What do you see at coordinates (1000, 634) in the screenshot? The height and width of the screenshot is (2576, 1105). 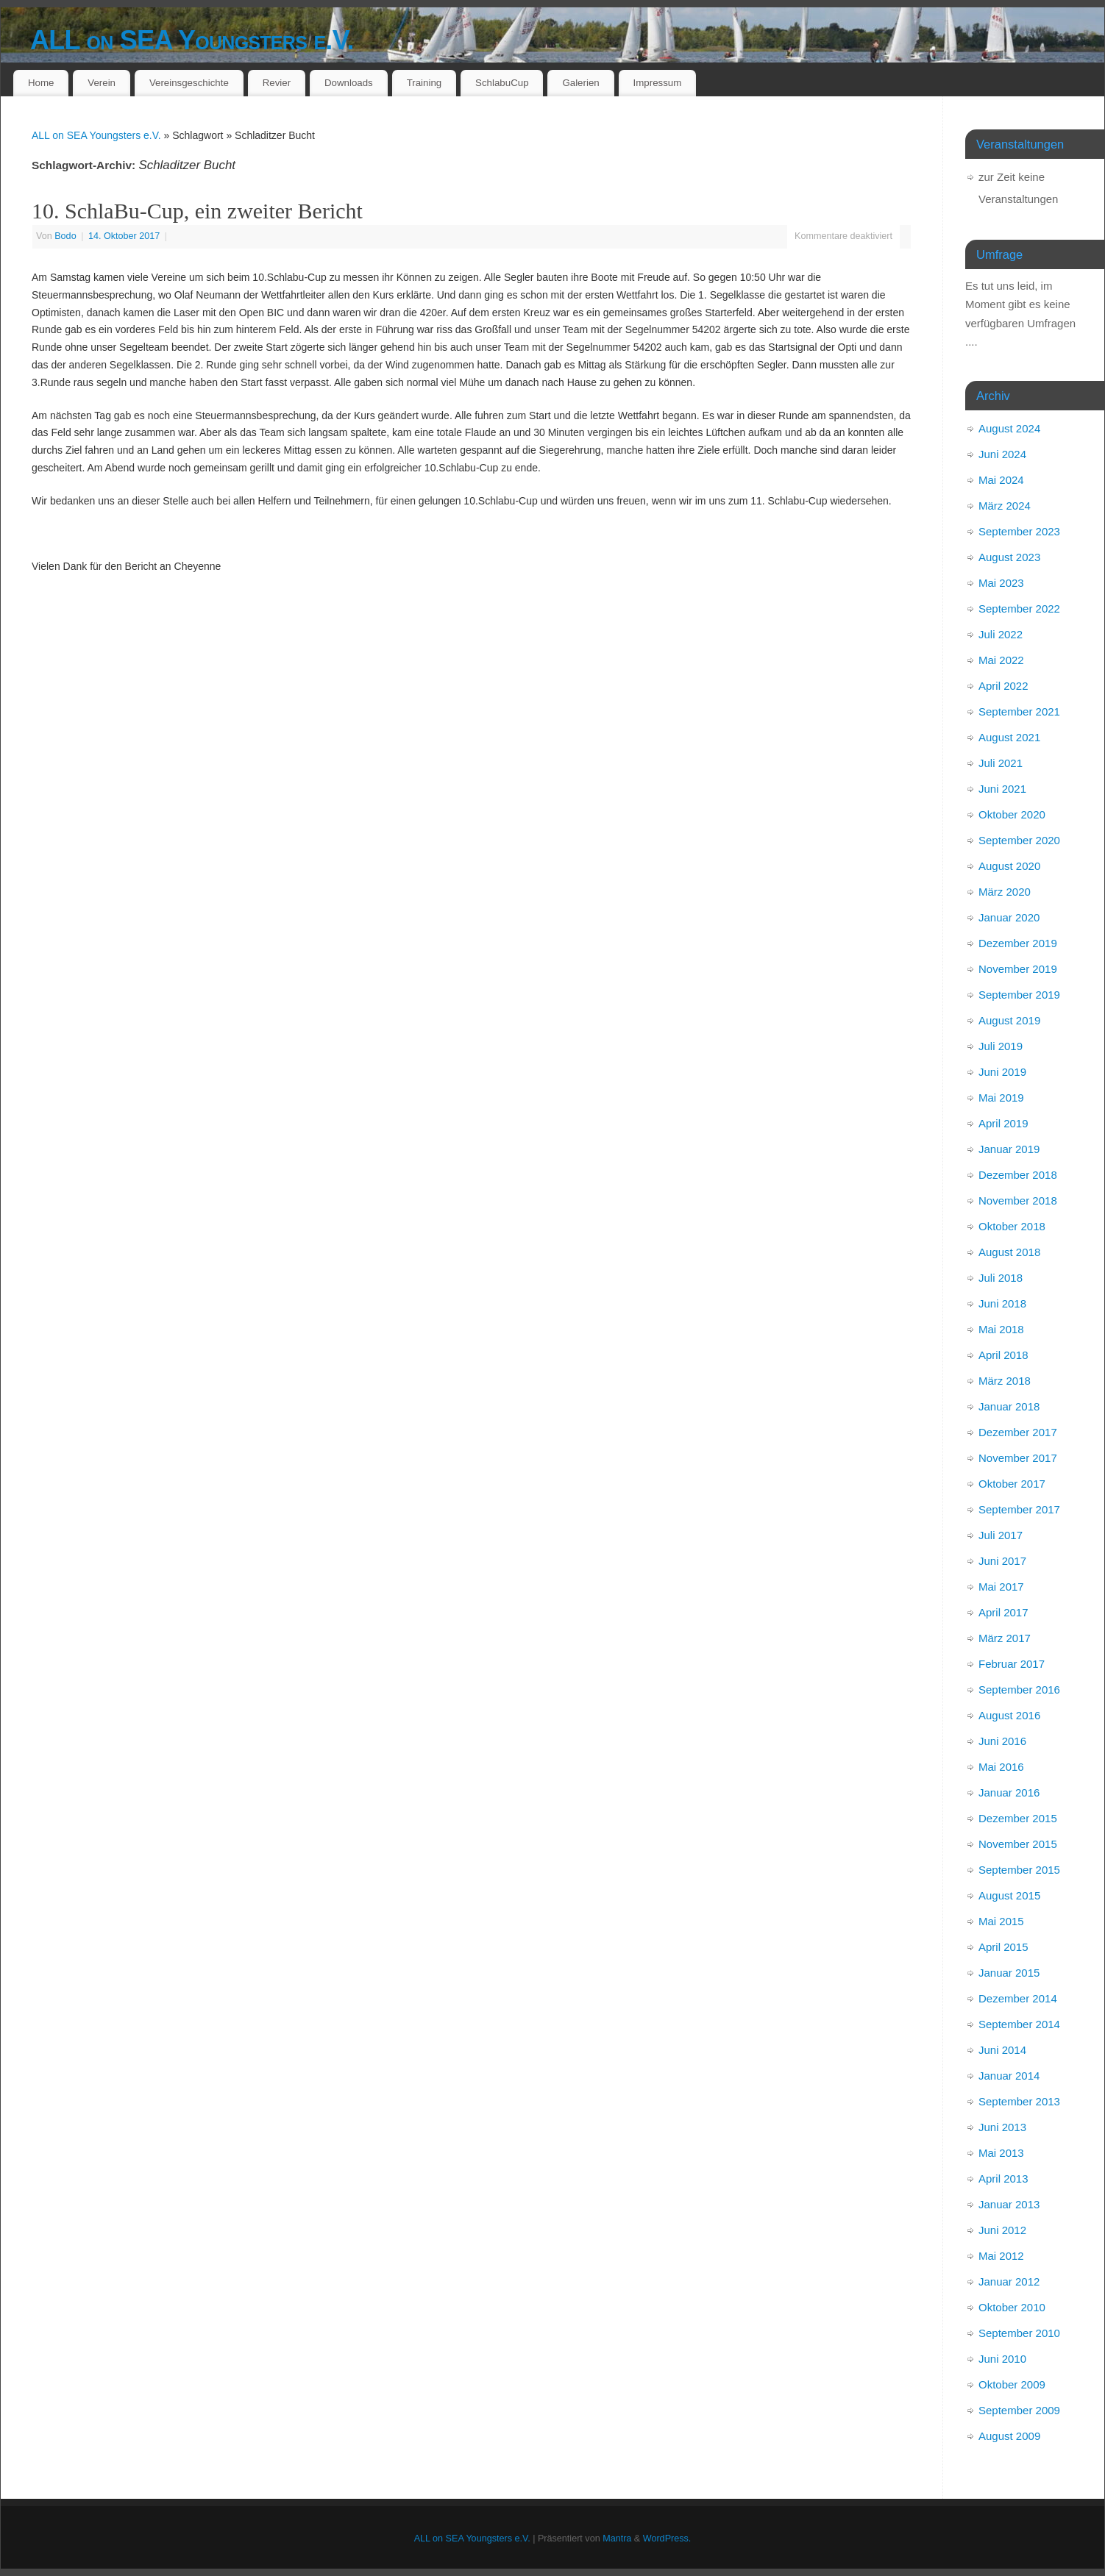 I see `Juli 2022` at bounding box center [1000, 634].